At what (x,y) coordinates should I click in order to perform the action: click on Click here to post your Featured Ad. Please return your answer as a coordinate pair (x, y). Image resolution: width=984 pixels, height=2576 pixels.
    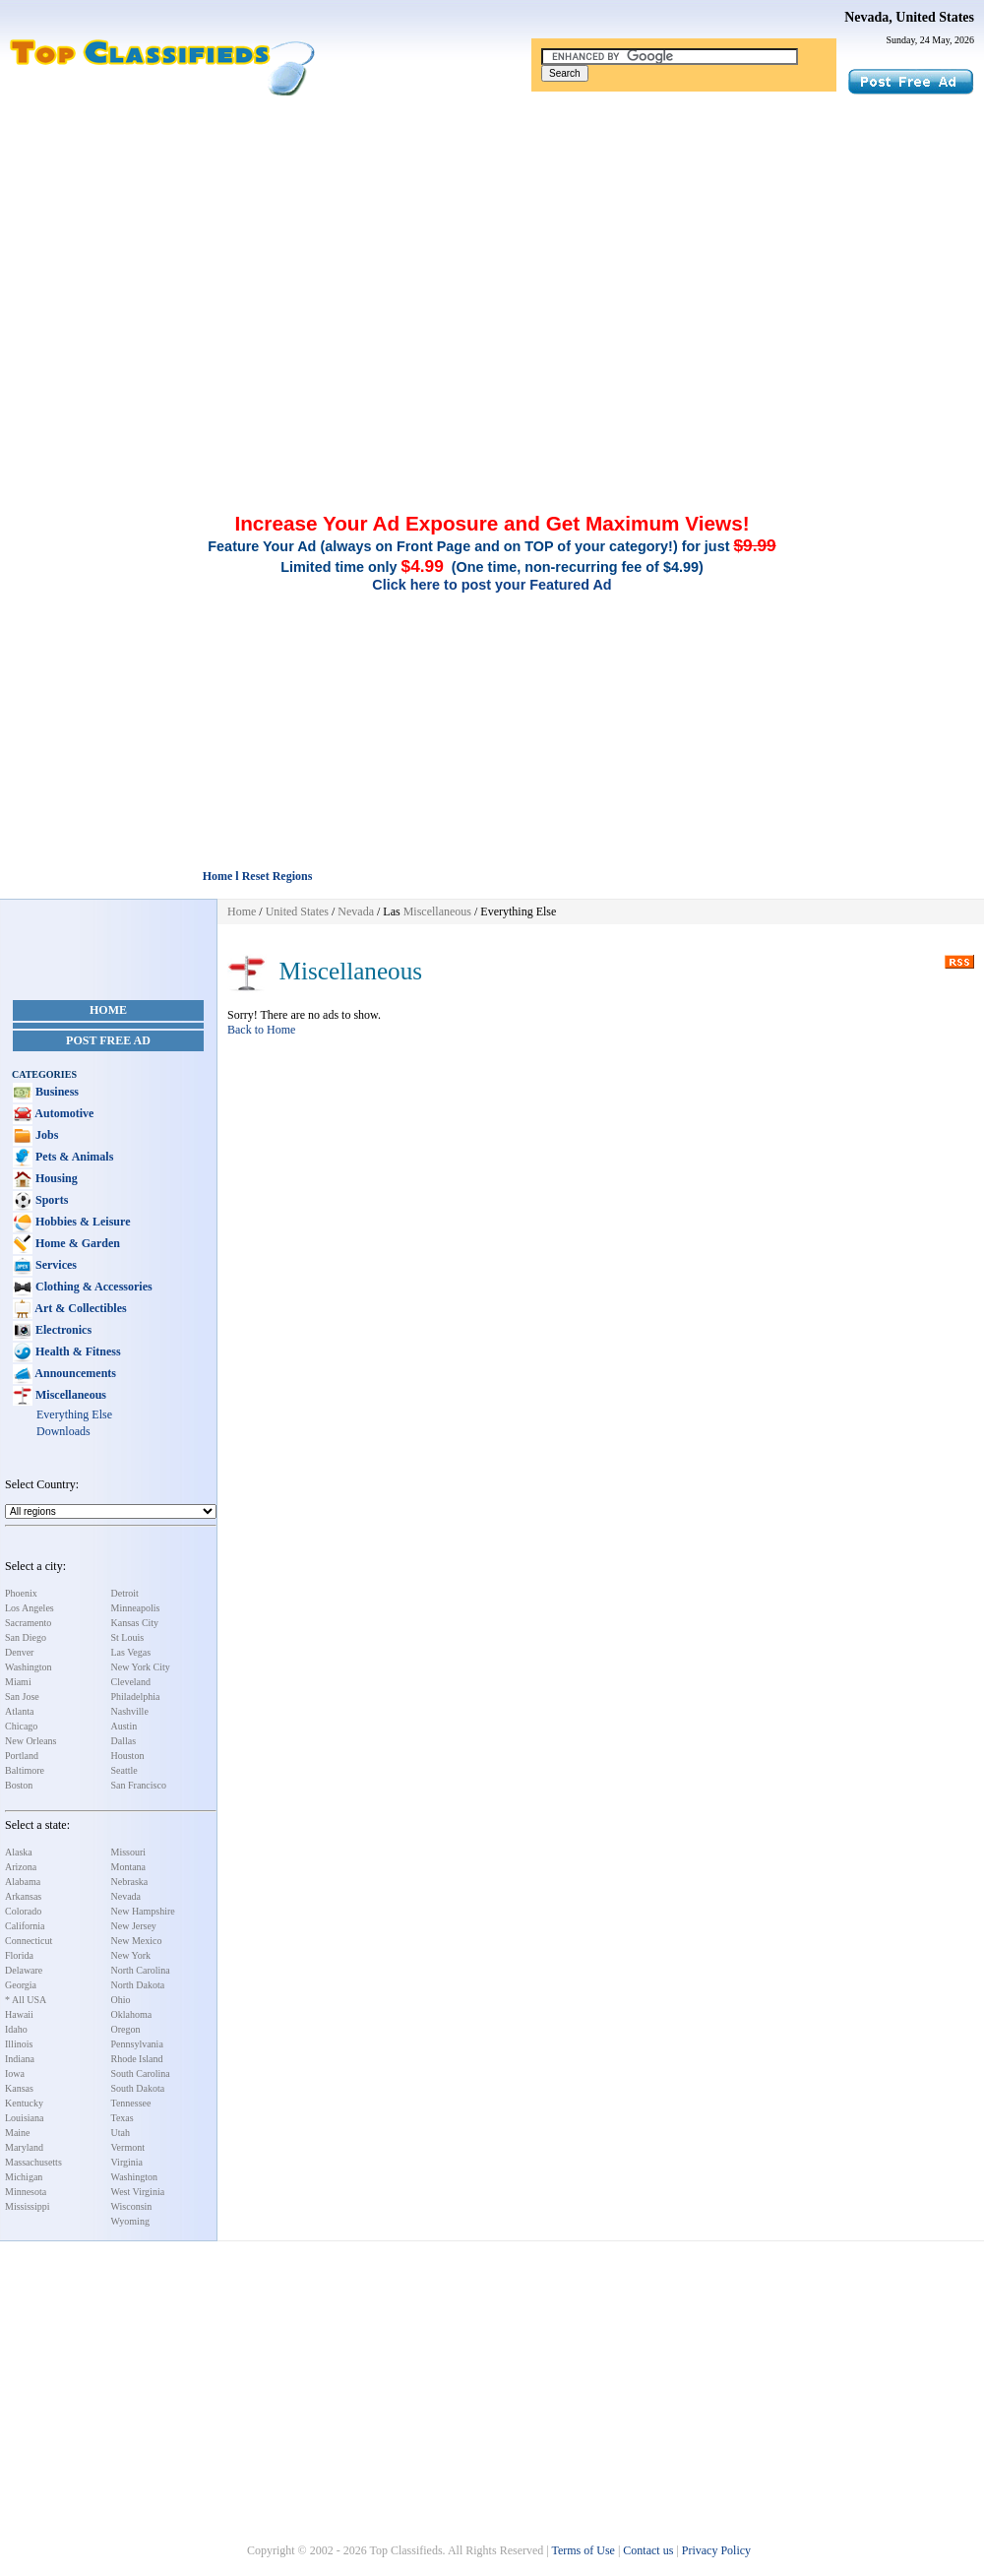
    Looking at the image, I should click on (491, 585).